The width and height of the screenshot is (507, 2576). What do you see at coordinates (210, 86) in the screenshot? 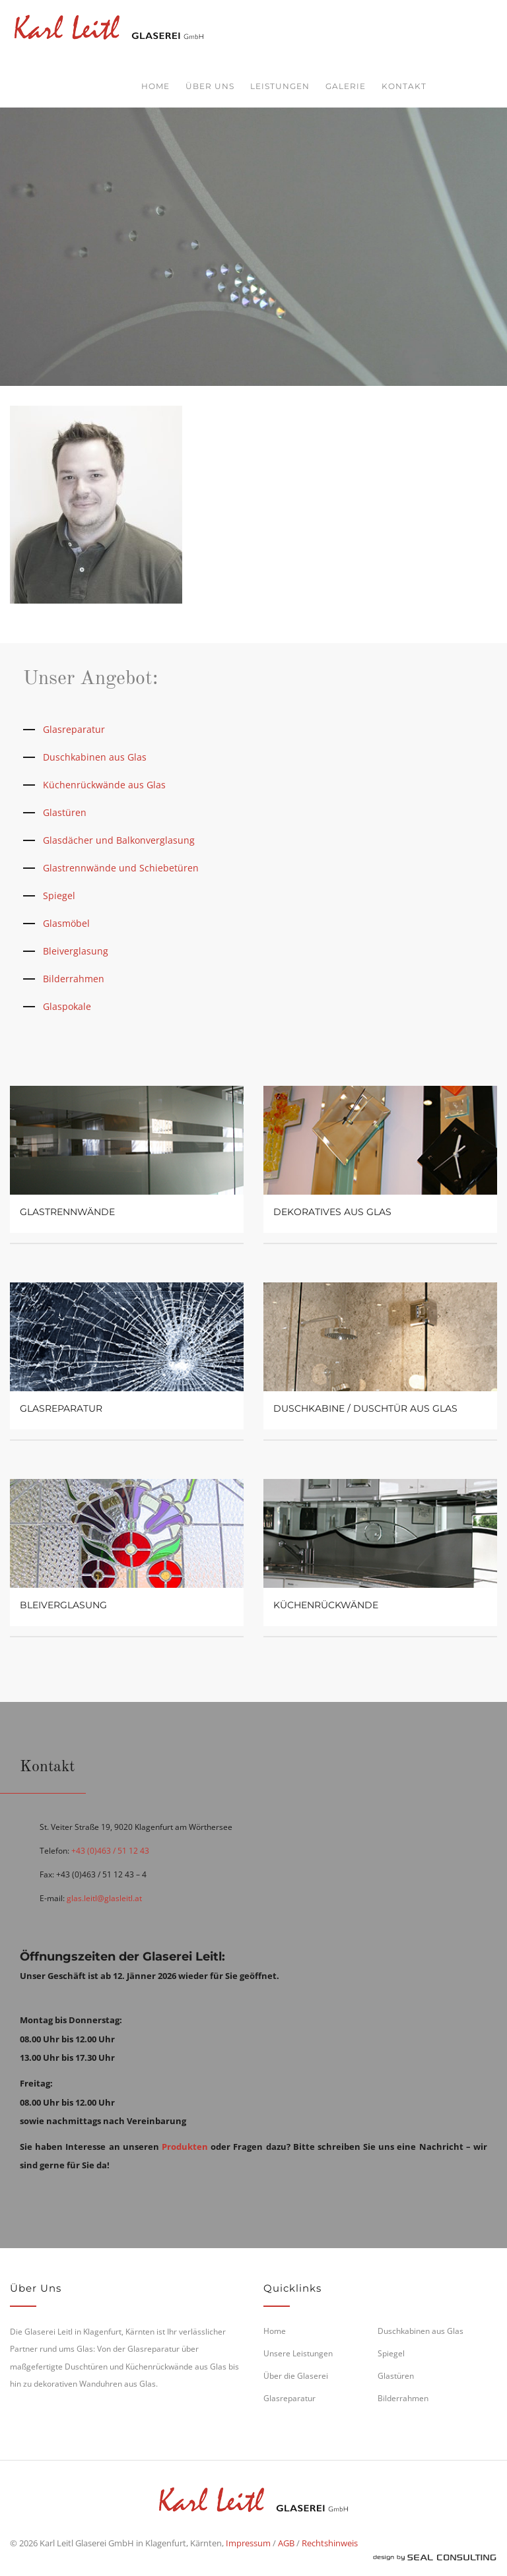
I see `Über uns` at bounding box center [210, 86].